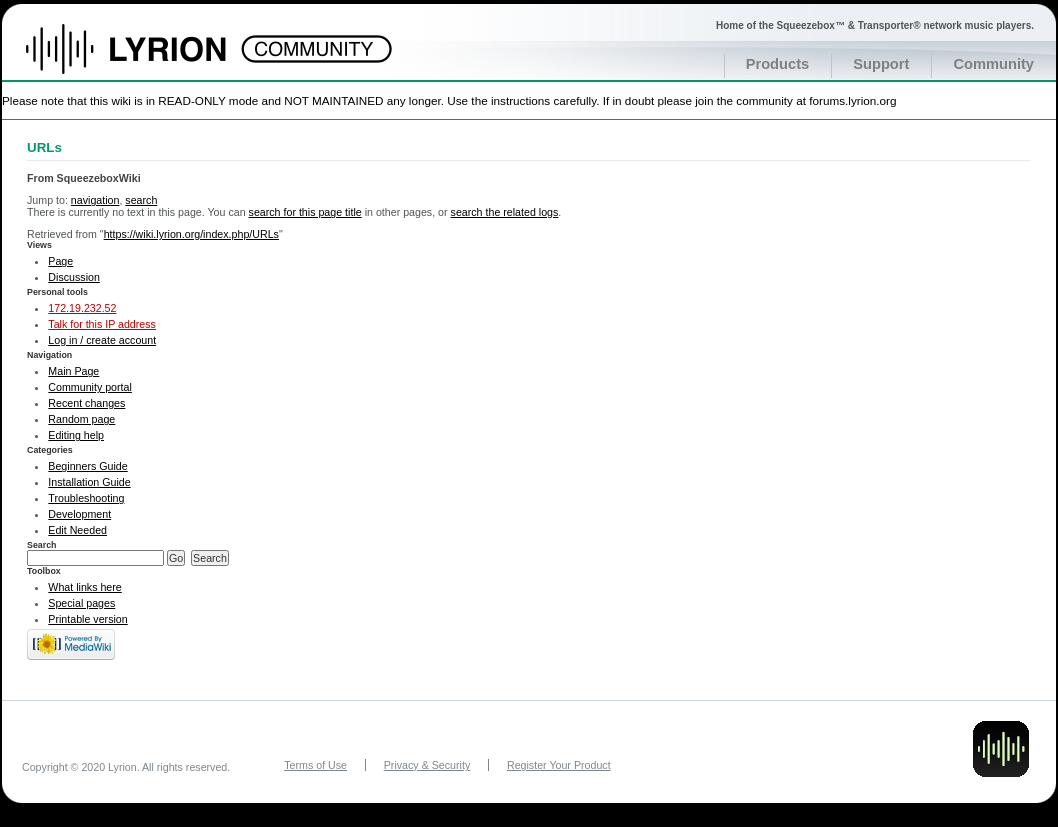 This screenshot has width=1058, height=827. I want to click on Search, so click(42, 545).